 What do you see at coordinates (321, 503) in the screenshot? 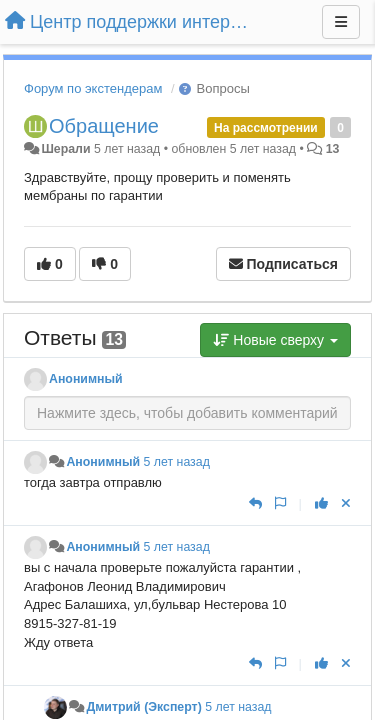
I see `[+1 к этому комментарию]` at bounding box center [321, 503].